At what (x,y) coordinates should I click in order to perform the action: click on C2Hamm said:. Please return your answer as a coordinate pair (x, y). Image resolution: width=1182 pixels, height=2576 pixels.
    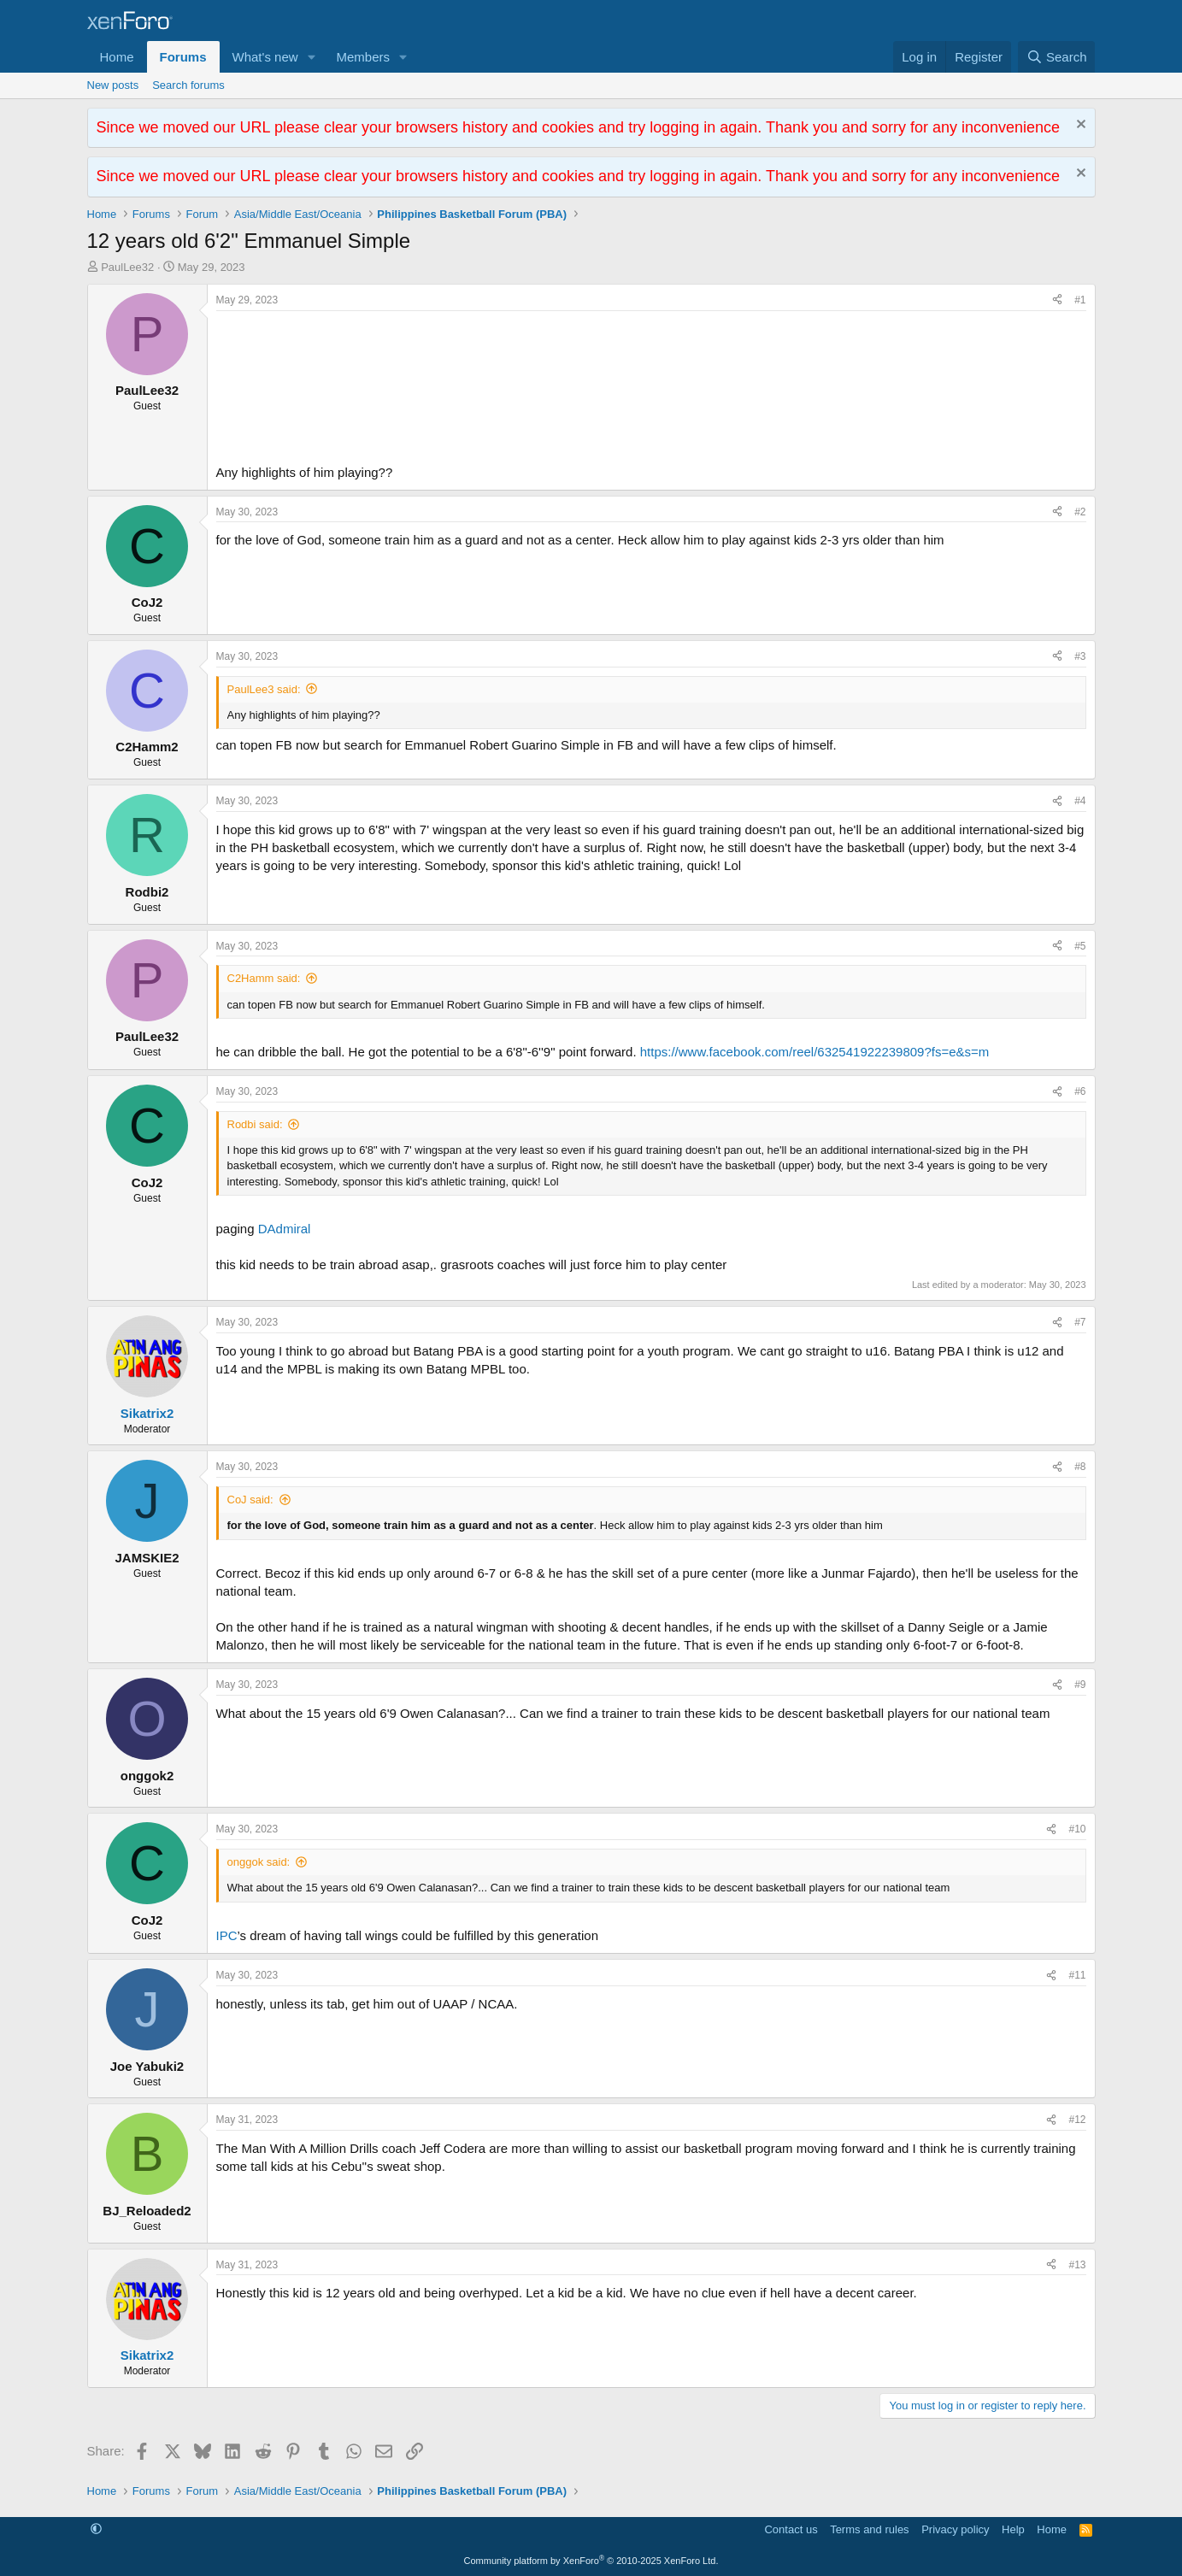
    Looking at the image, I should click on (264, 978).